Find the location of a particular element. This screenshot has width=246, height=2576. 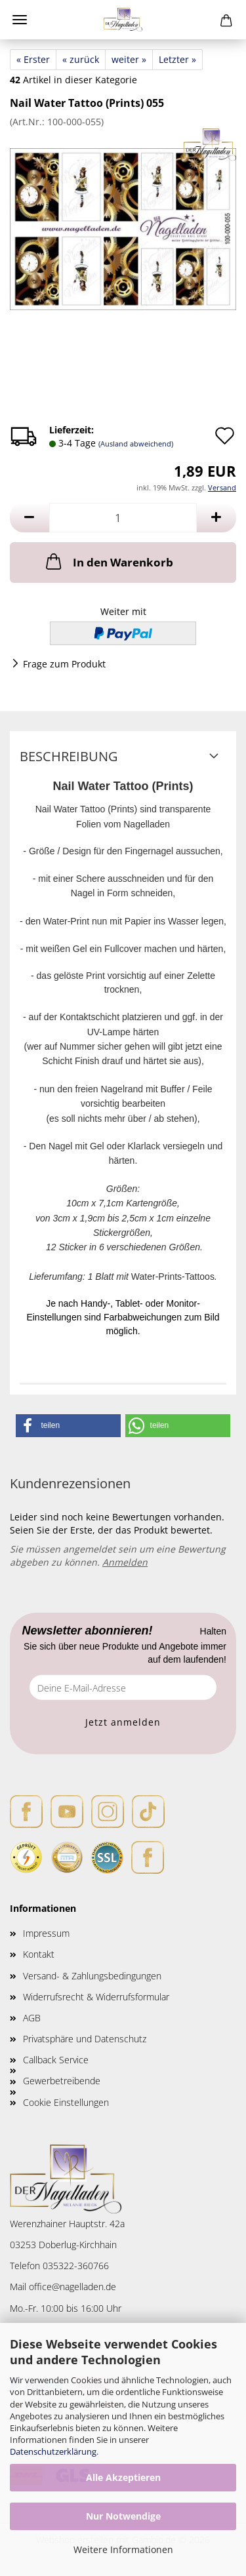

Cookie Einstellungen is located at coordinates (66, 2102).